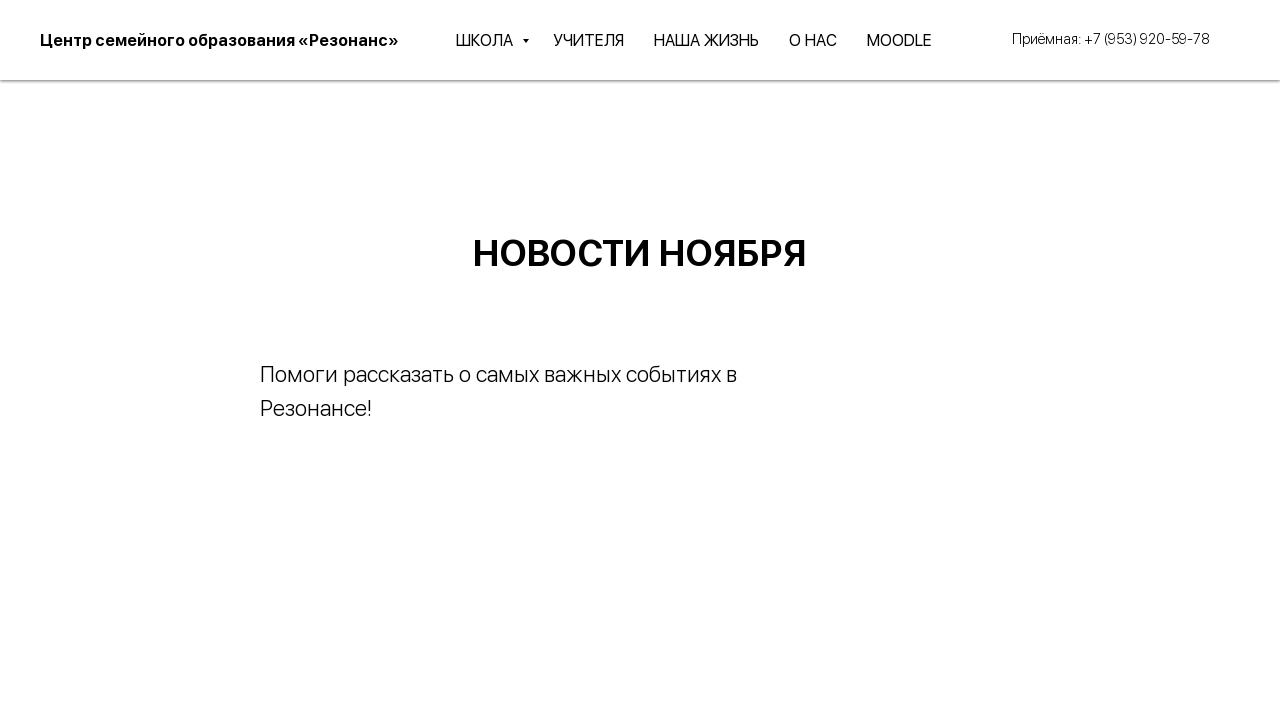  What do you see at coordinates (899, 40) in the screenshot?
I see `MOODLE` at bounding box center [899, 40].